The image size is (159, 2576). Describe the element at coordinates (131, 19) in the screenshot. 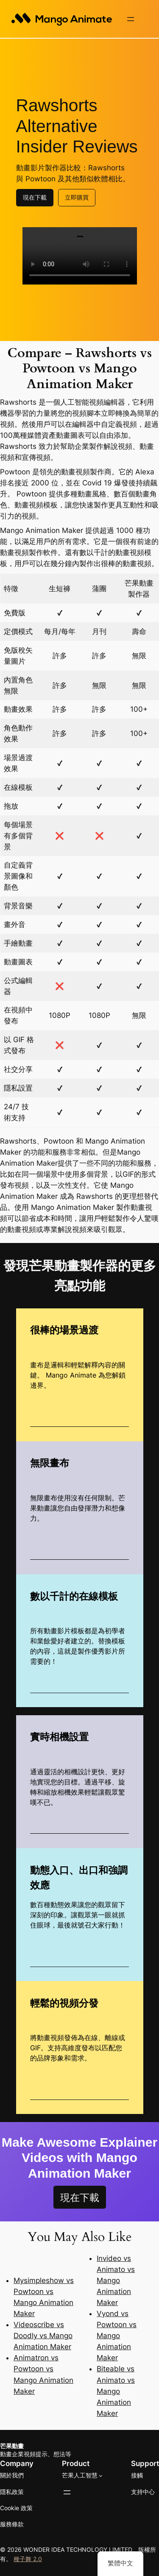

I see `[開啟選單]` at that location.